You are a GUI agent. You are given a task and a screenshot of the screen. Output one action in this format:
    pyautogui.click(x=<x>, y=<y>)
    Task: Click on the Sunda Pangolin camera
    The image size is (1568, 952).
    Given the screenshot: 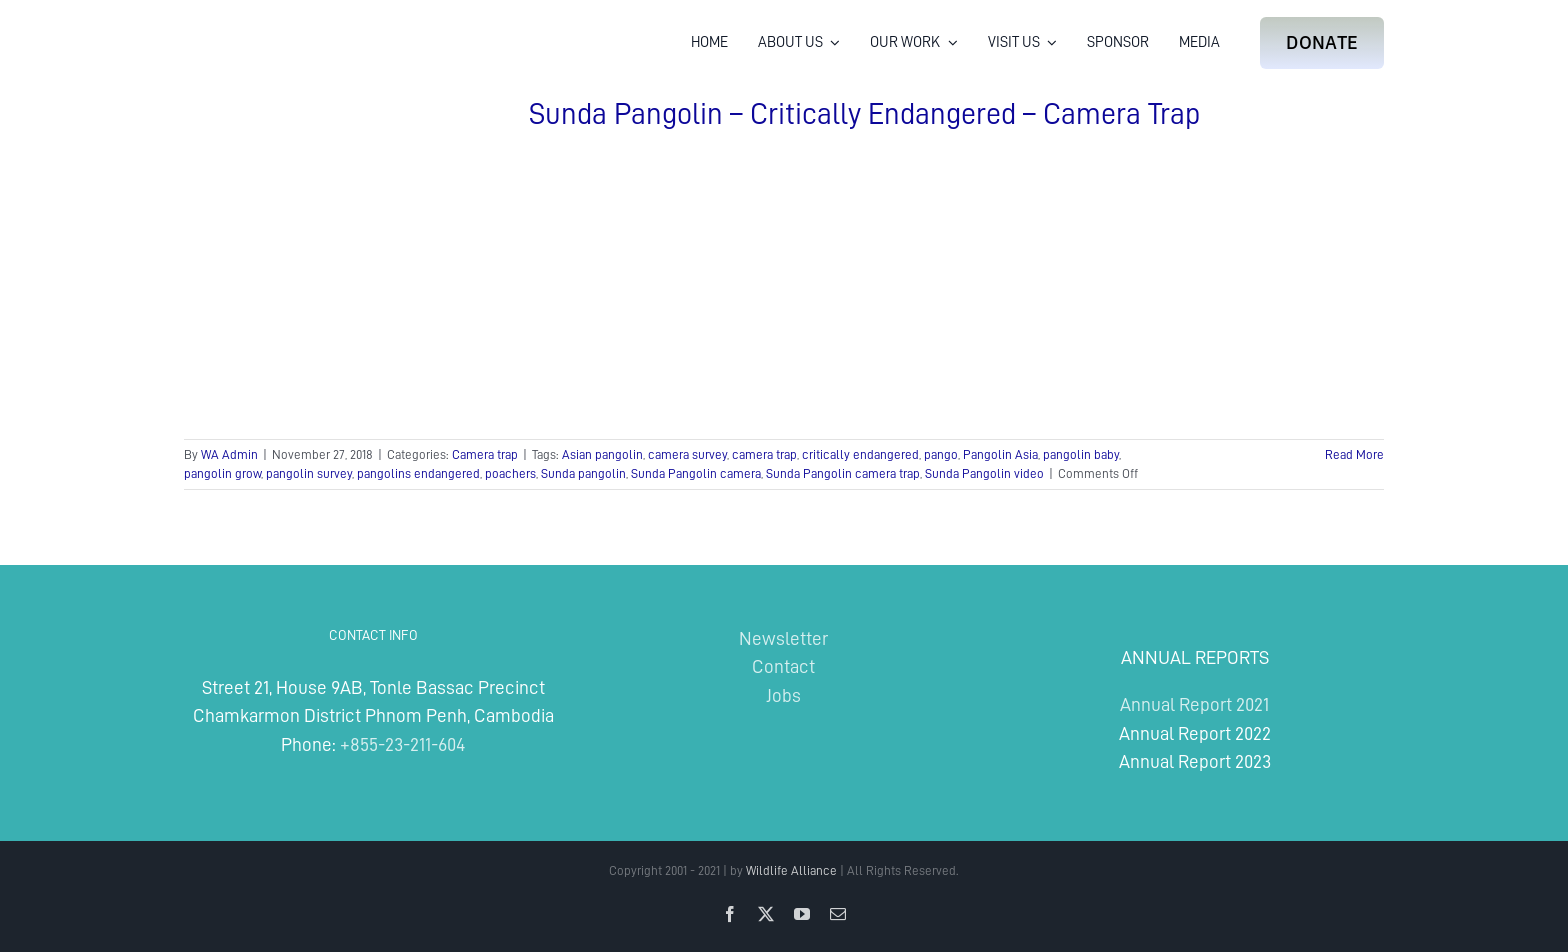 What is the action you would take?
    pyautogui.click(x=696, y=473)
    